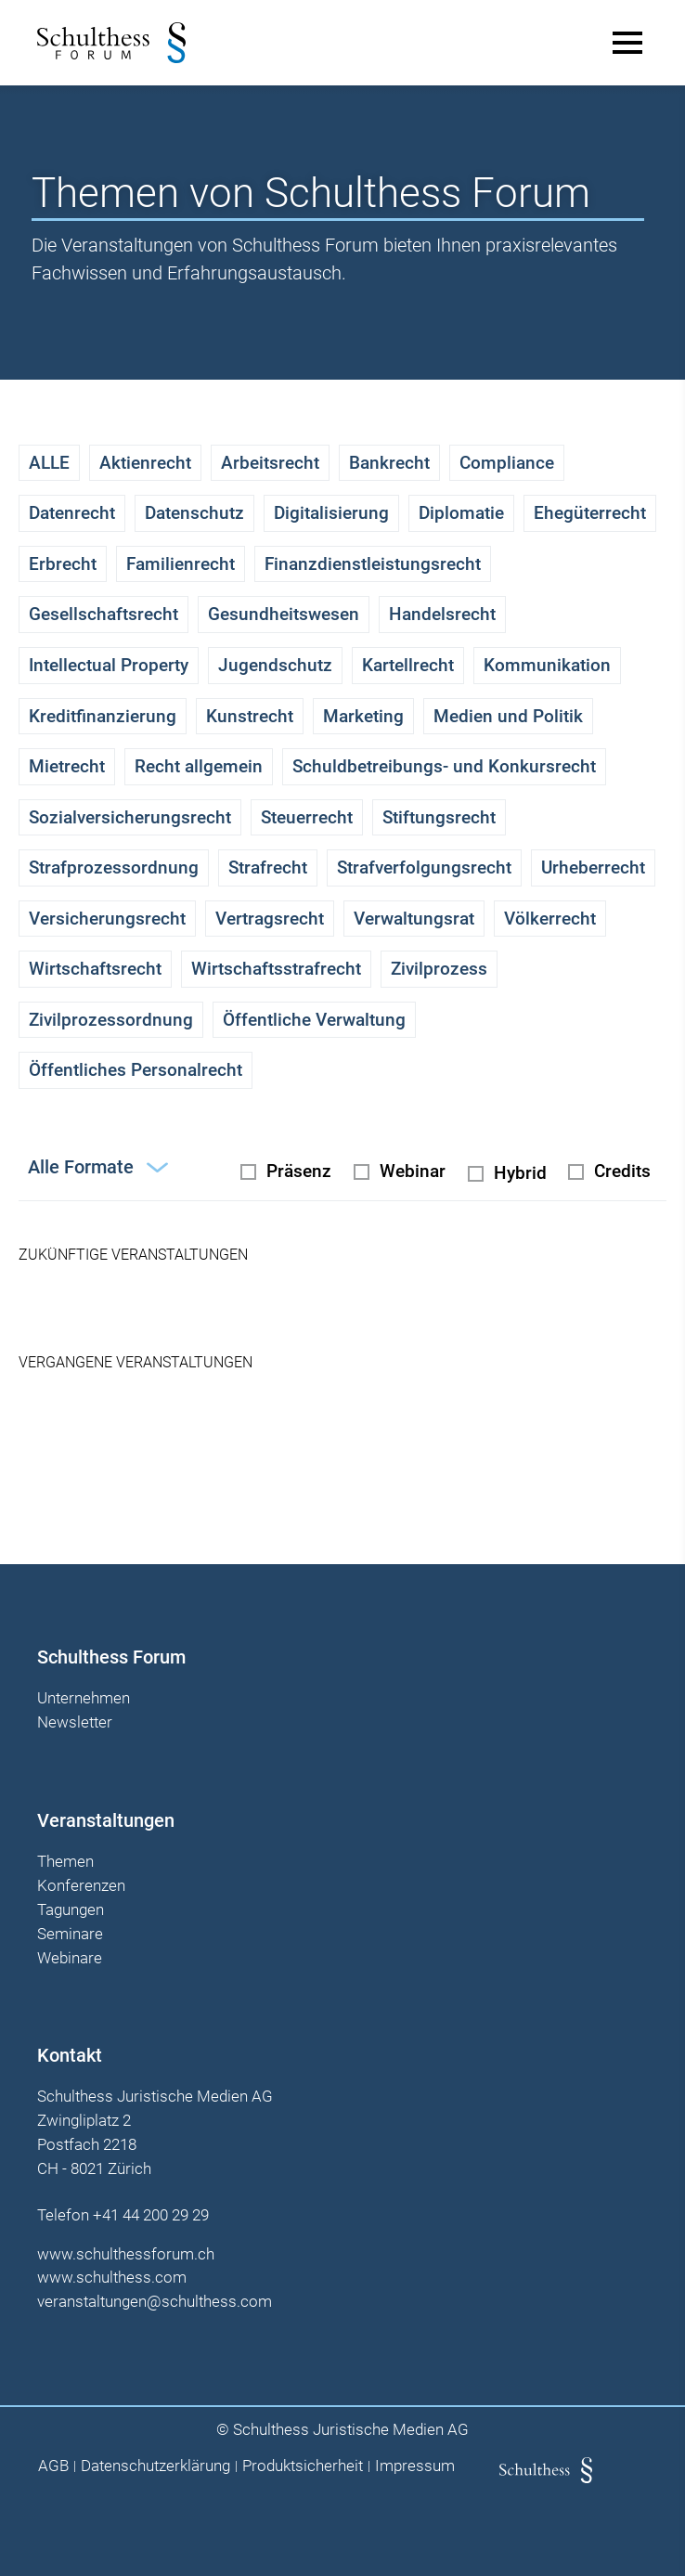  Describe the element at coordinates (108, 665) in the screenshot. I see `Intellectual Property [checkbox]` at that location.